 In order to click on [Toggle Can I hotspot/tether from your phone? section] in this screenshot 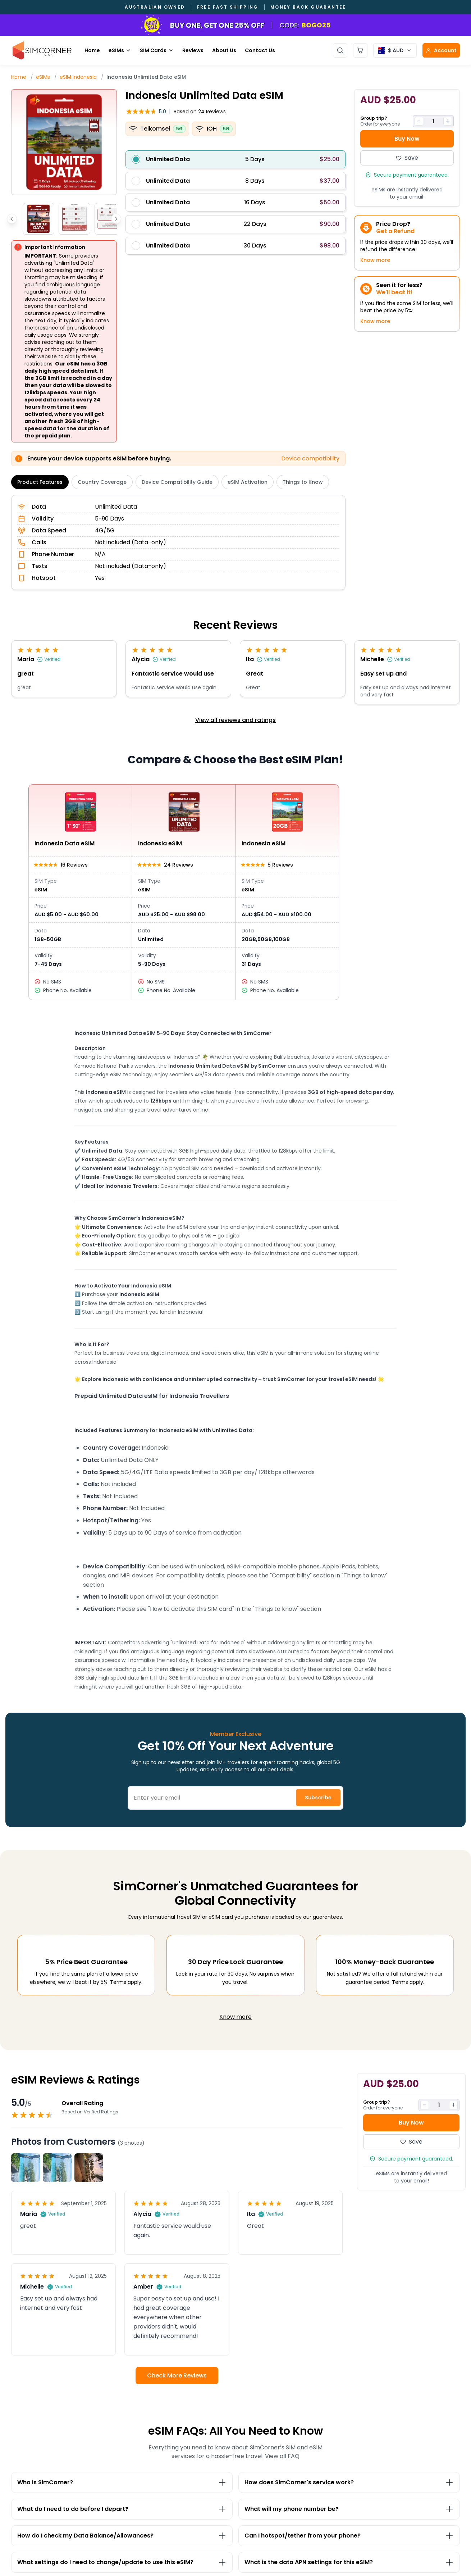, I will do `click(349, 2536)`.